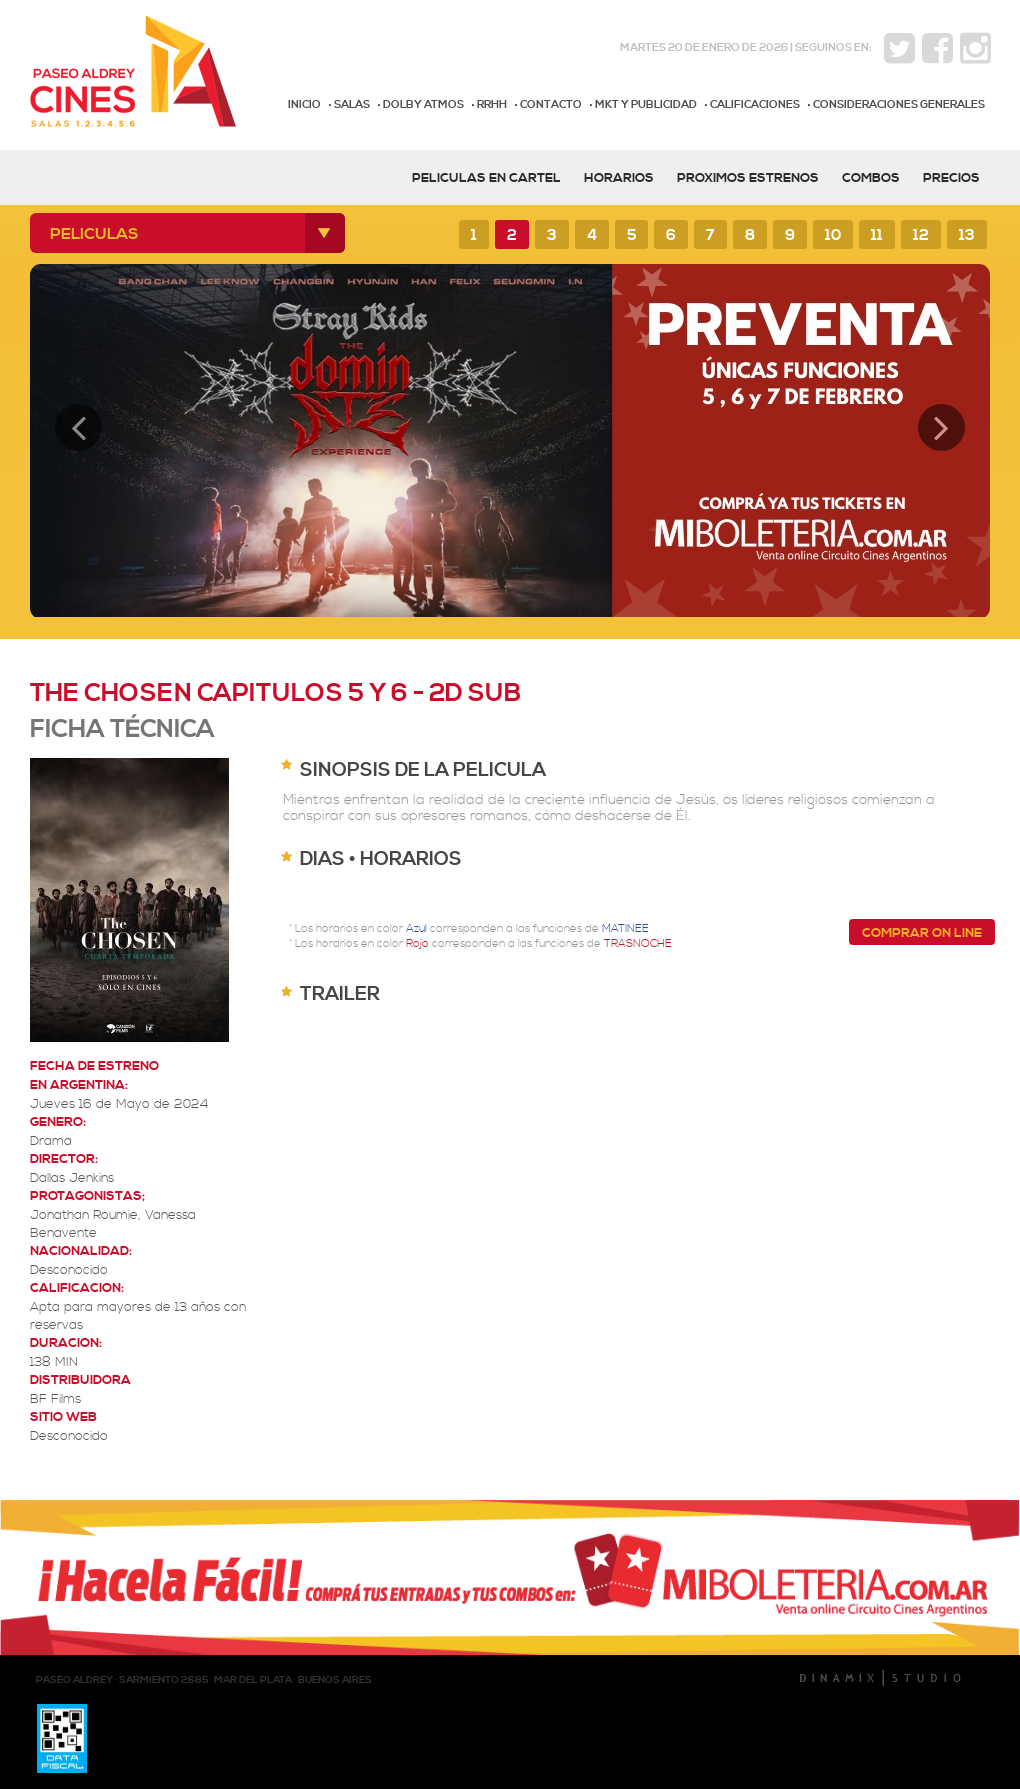 This screenshot has height=1789, width=1020. I want to click on COMBOS, so click(871, 178).